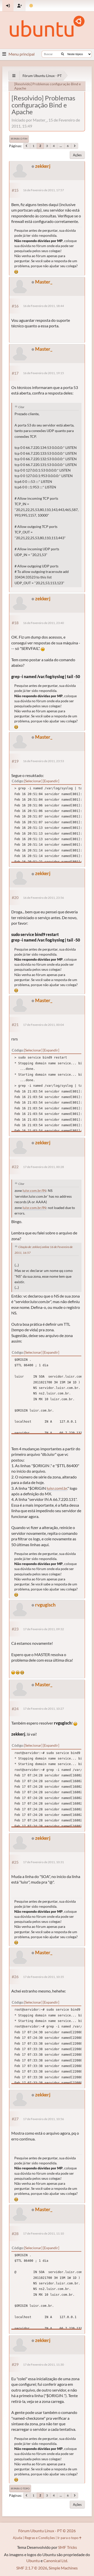 The height and width of the screenshot is (2576, 94). Describe the element at coordinates (77, 155) in the screenshot. I see `Ações` at that location.